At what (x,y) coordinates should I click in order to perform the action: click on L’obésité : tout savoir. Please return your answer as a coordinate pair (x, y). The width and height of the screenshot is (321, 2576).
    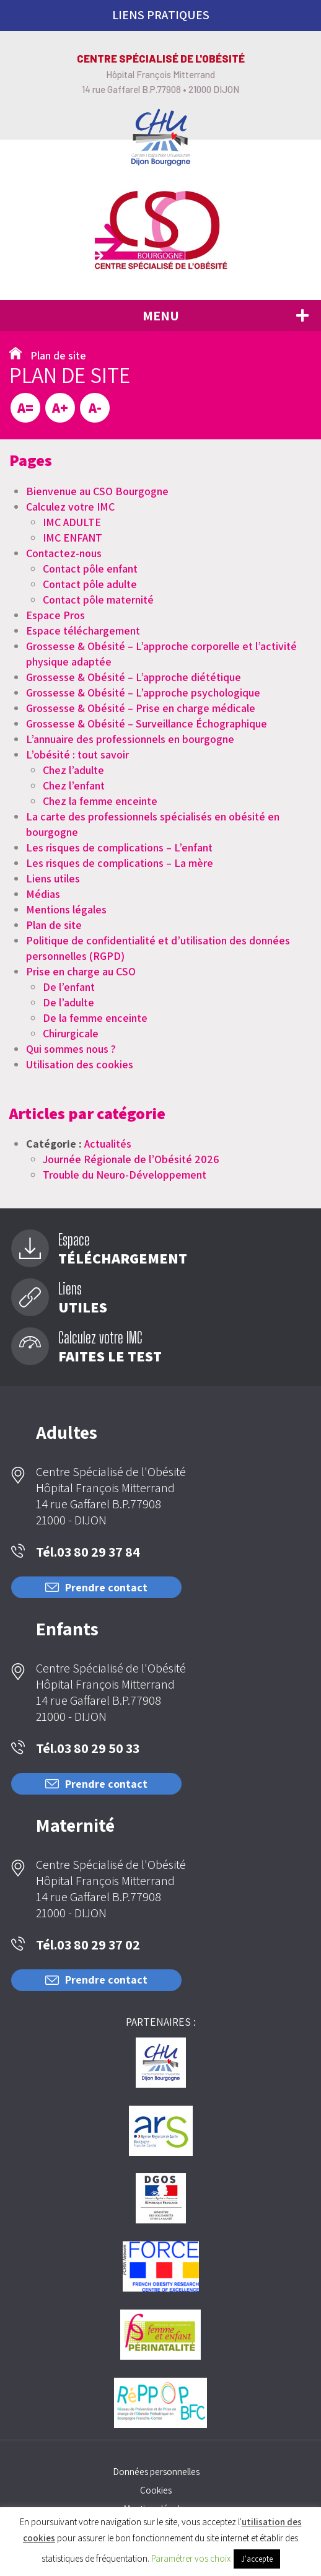
    Looking at the image, I should click on (77, 754).